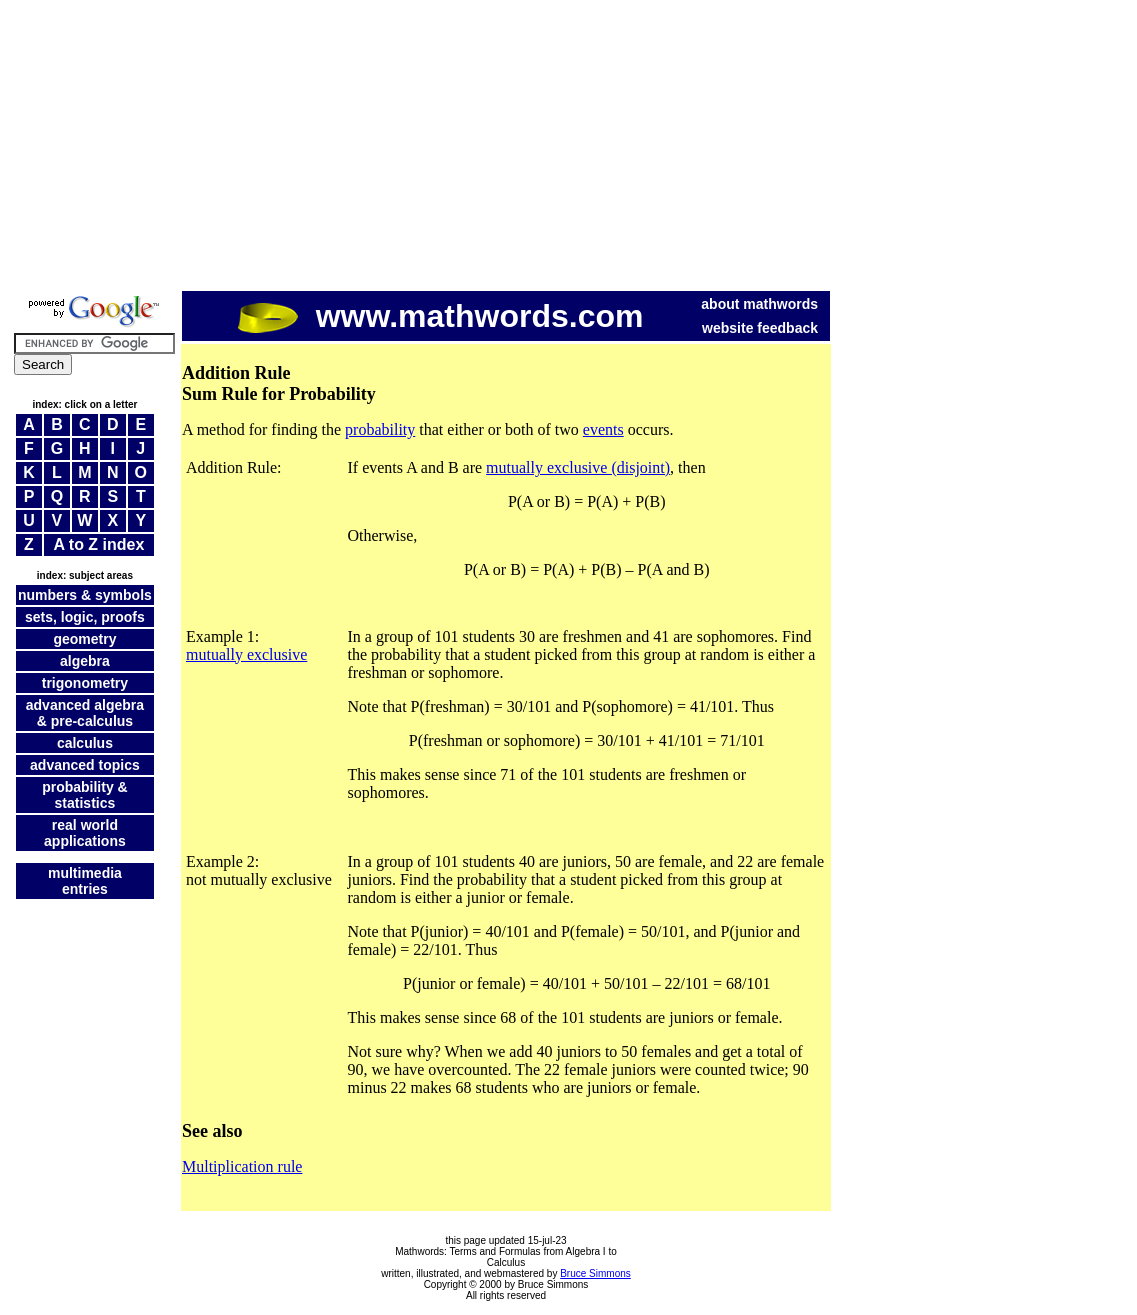  What do you see at coordinates (380, 429) in the screenshot?
I see `probability` at bounding box center [380, 429].